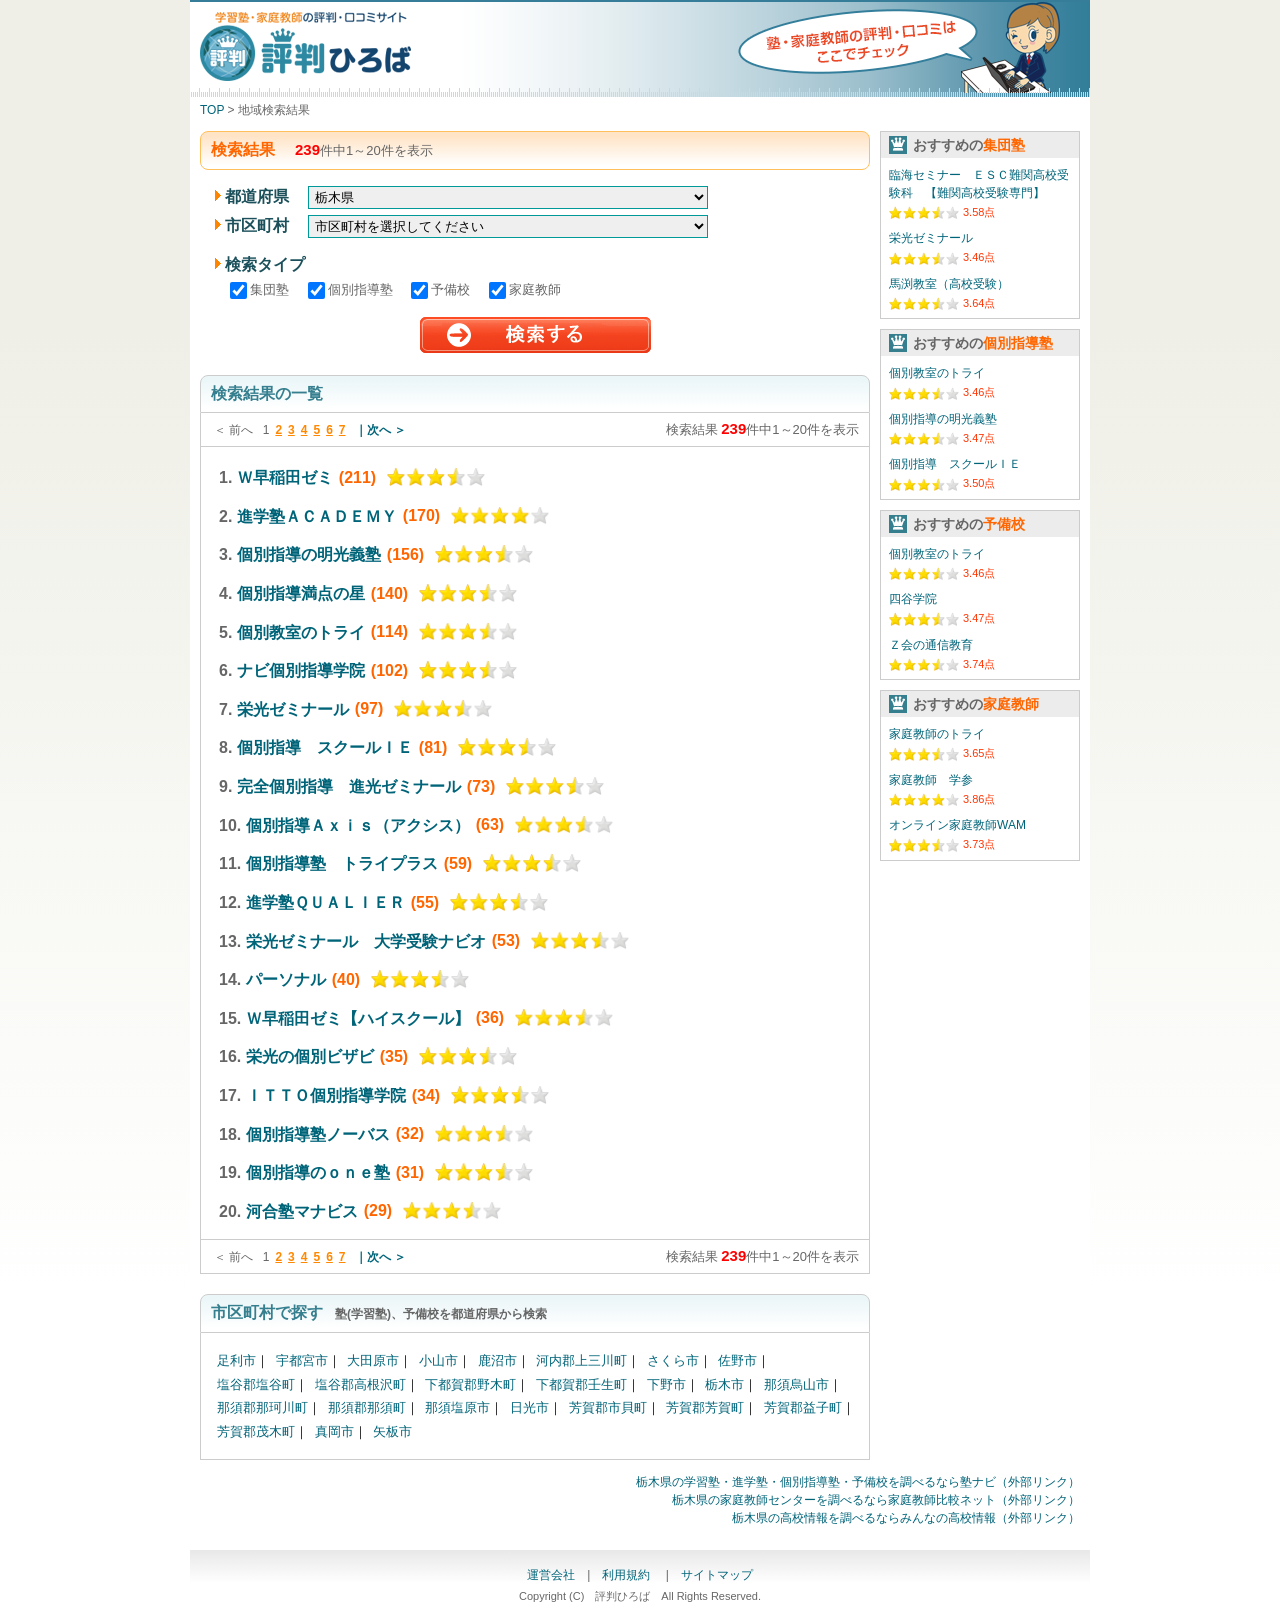  Describe the element at coordinates (286, 979) in the screenshot. I see `パーソナル` at that location.